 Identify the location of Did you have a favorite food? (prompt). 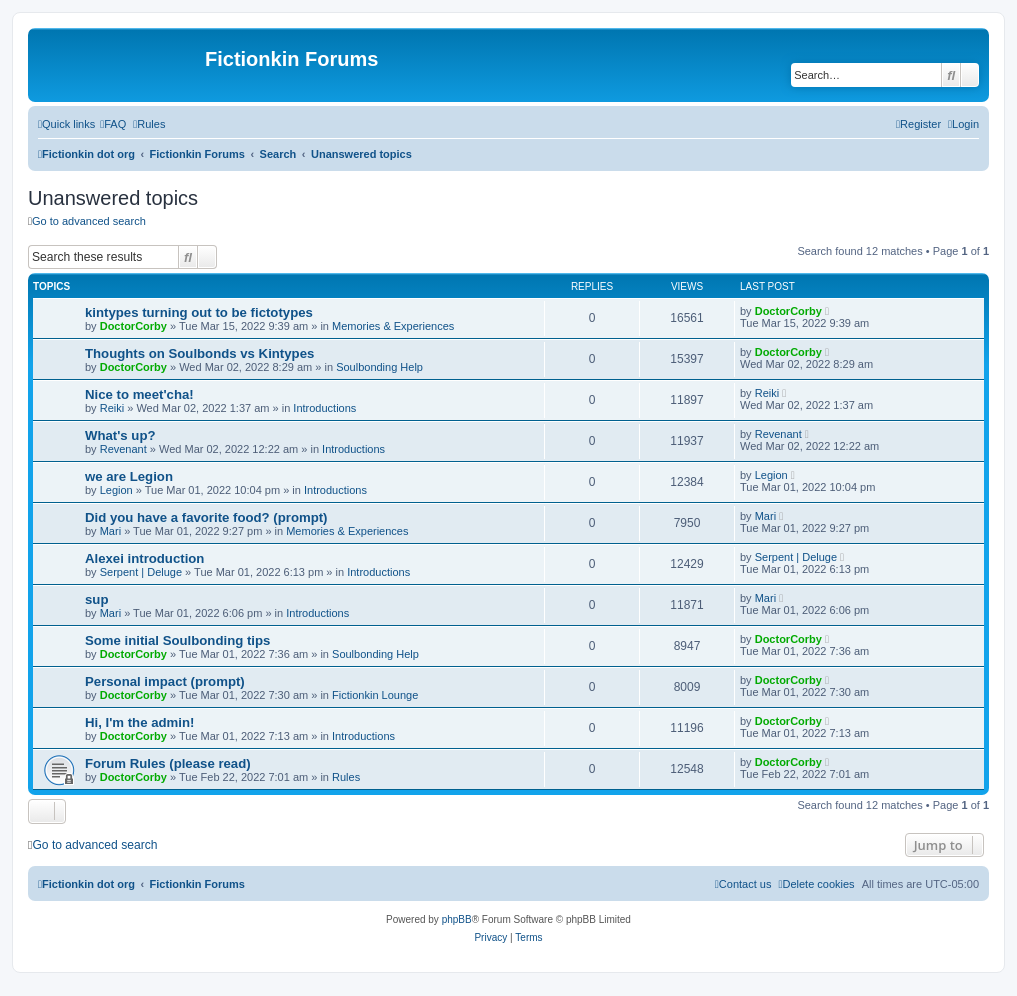
(206, 517).